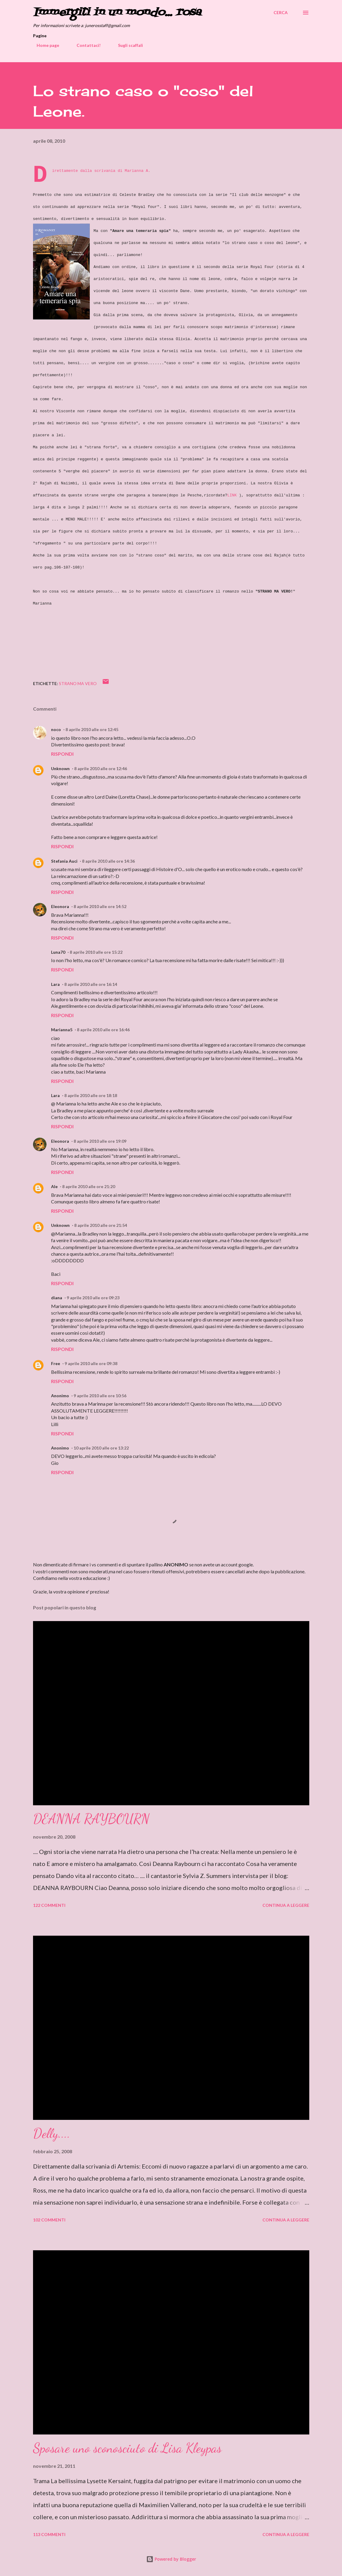 Image resolution: width=342 pixels, height=2576 pixels. Describe the element at coordinates (60, 906) in the screenshot. I see `Eleonora` at that location.